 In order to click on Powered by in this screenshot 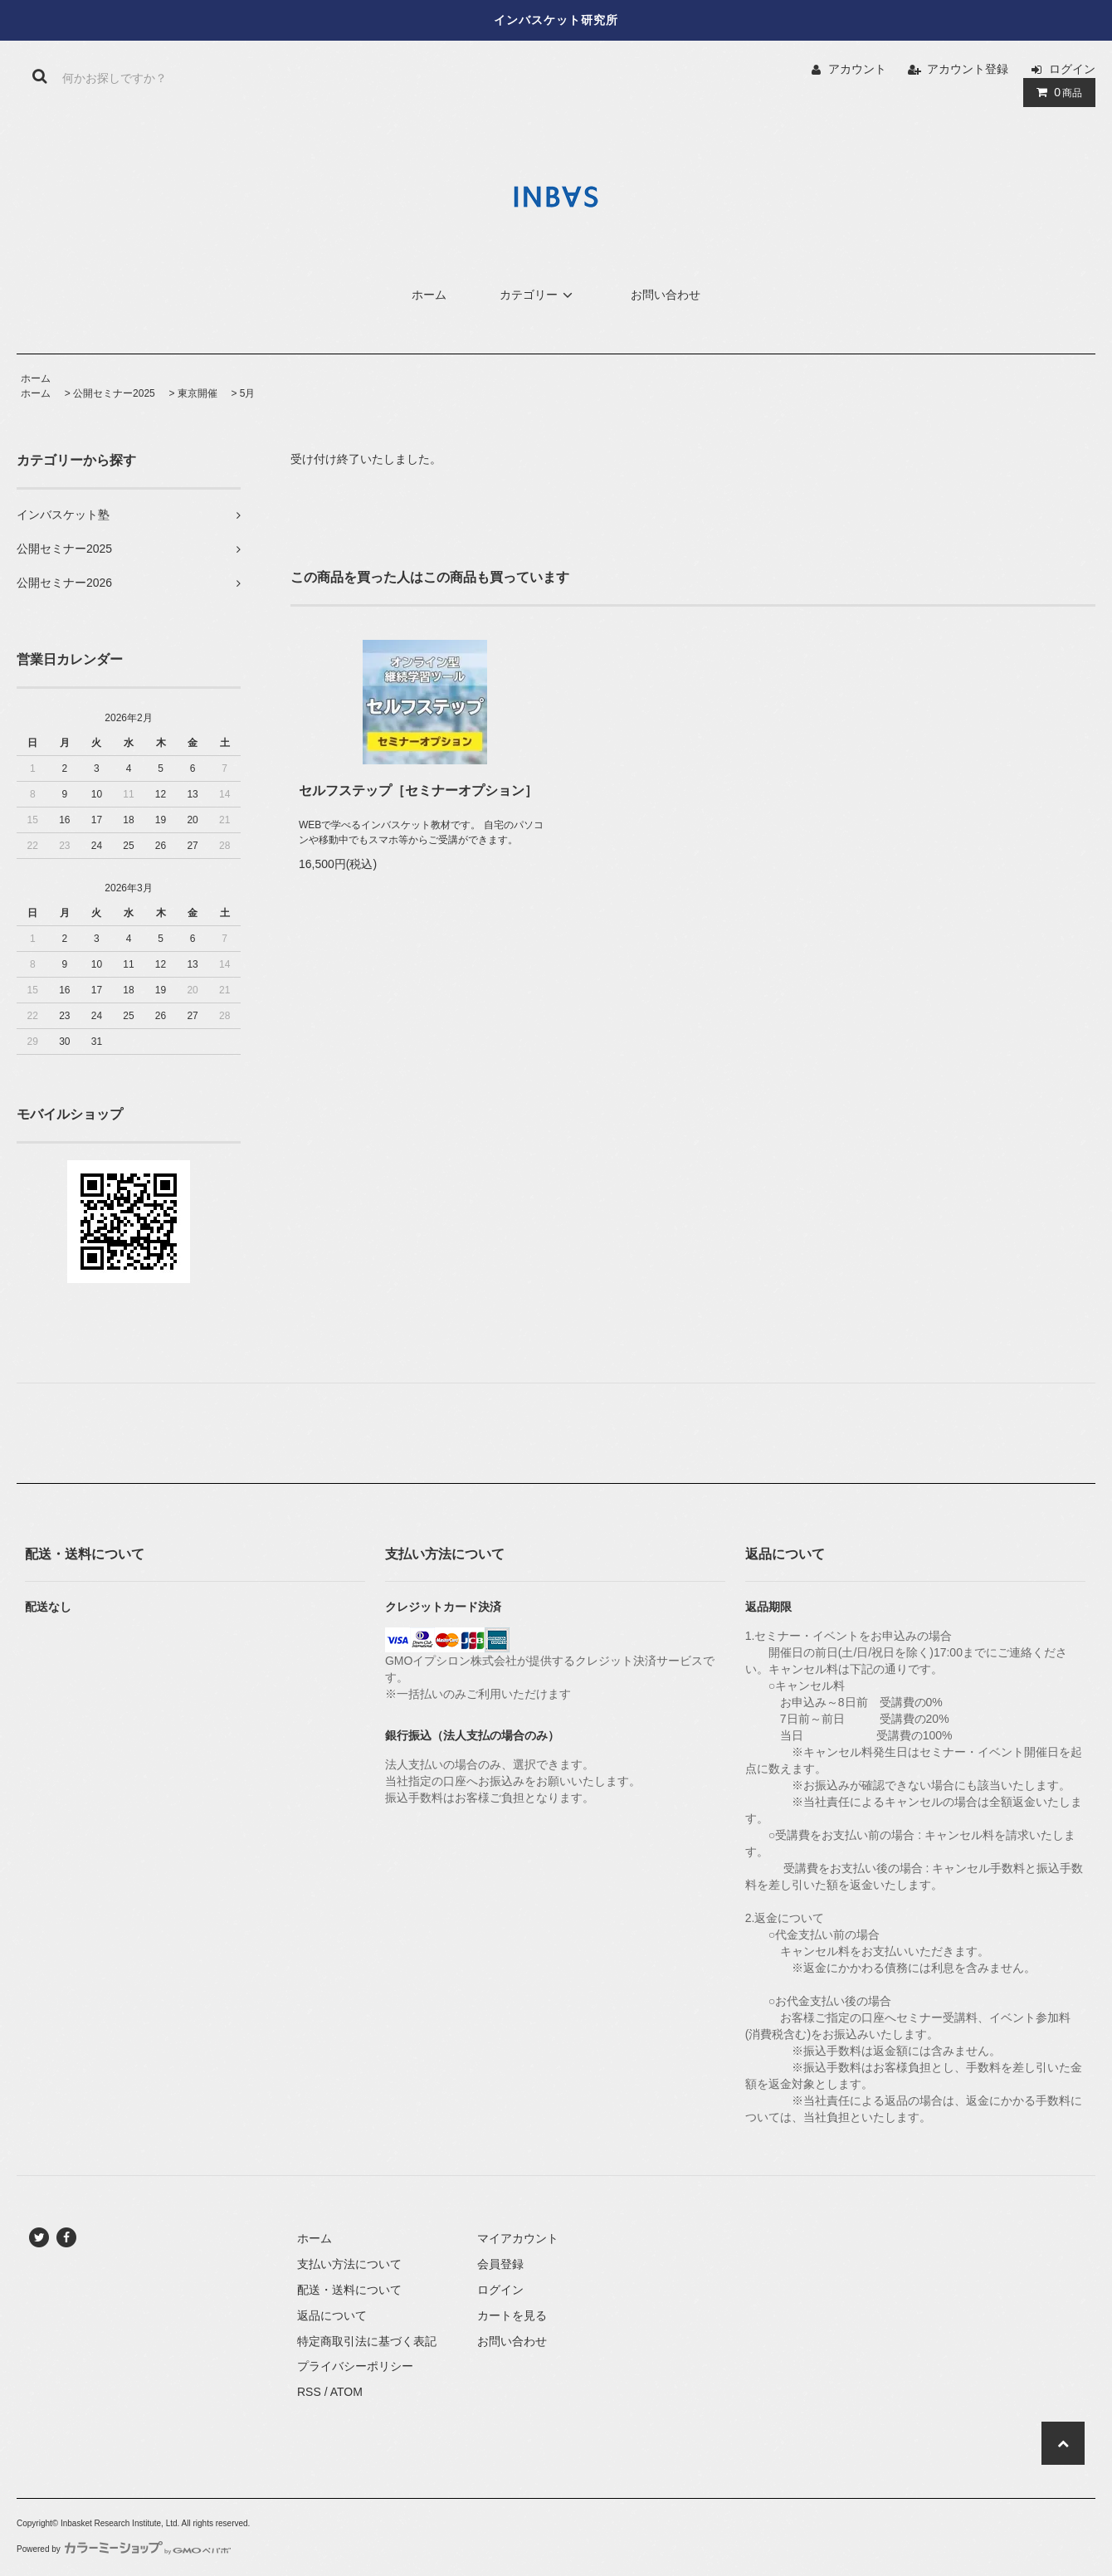, I will do `click(124, 2549)`.